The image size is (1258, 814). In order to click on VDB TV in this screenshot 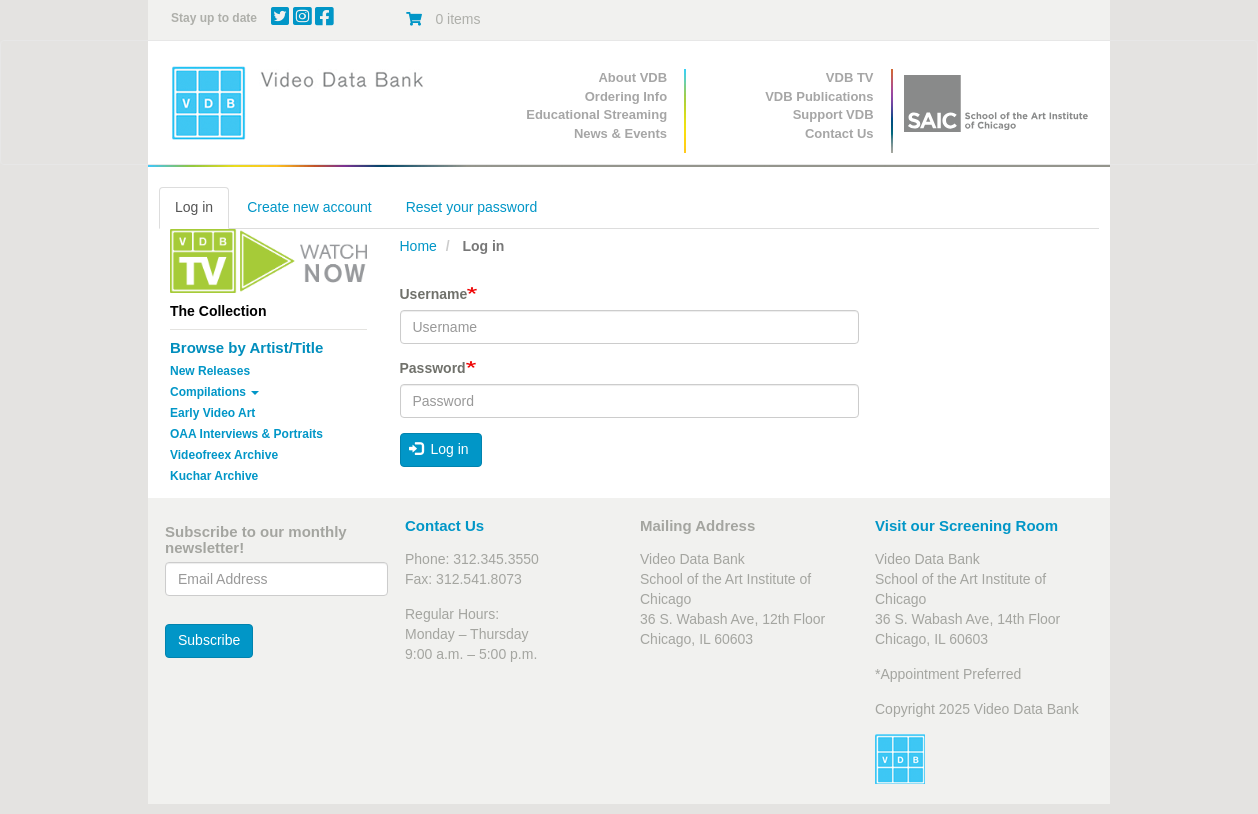, I will do `click(850, 77)`.